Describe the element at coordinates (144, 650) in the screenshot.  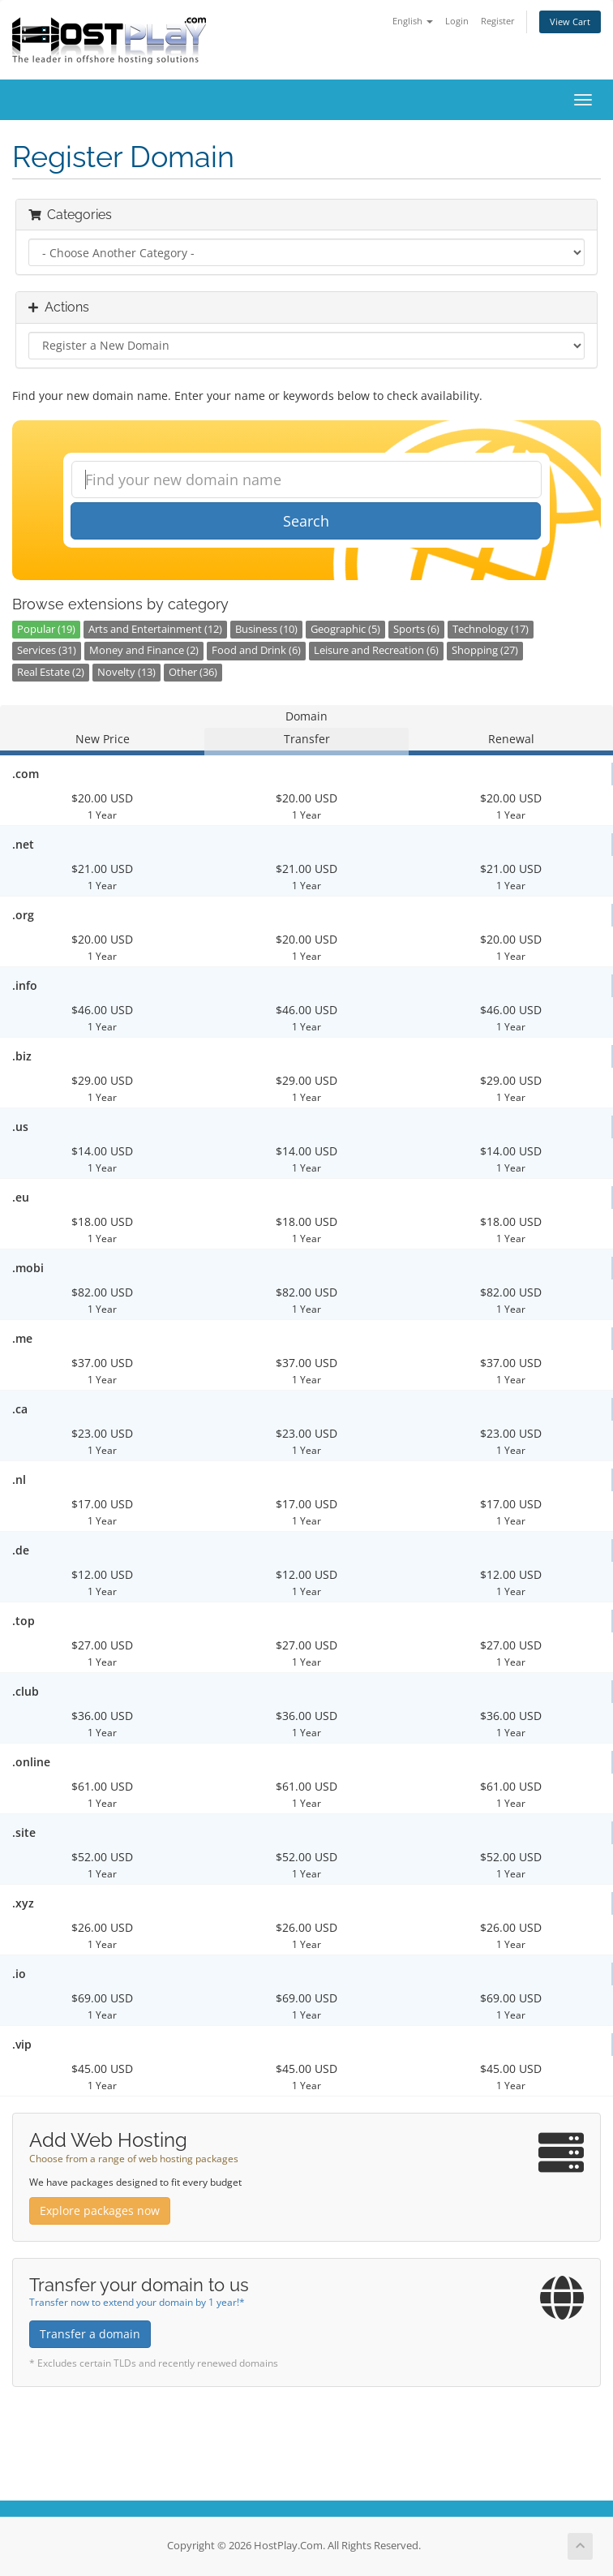
I see `Money and Finance (2)` at that location.